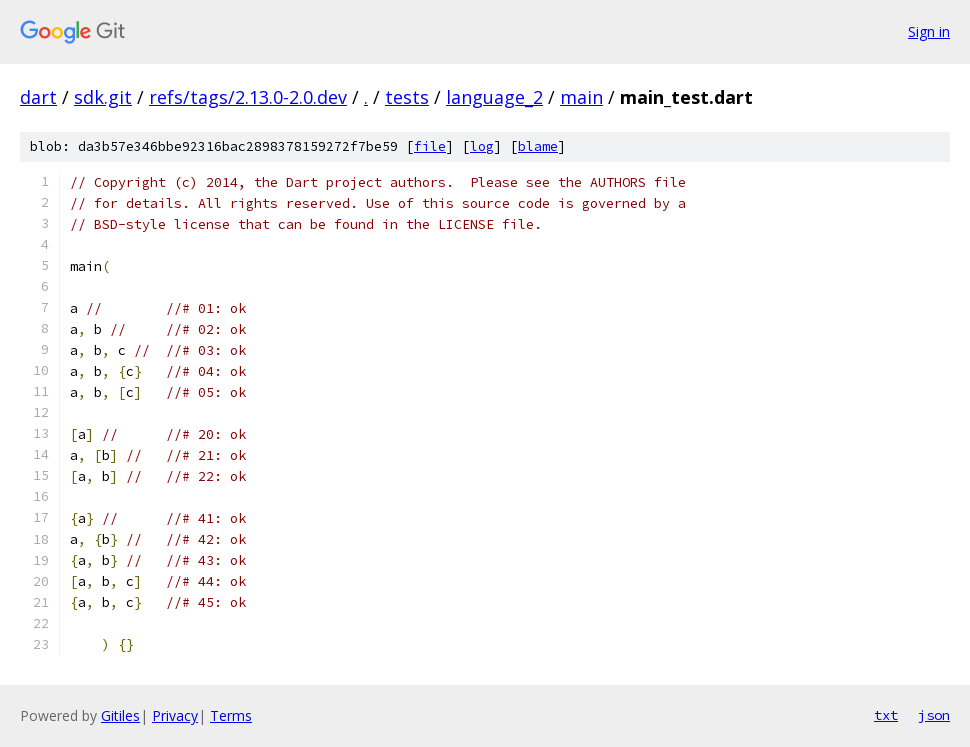 The image size is (970, 747). I want to click on dart, so click(38, 97).